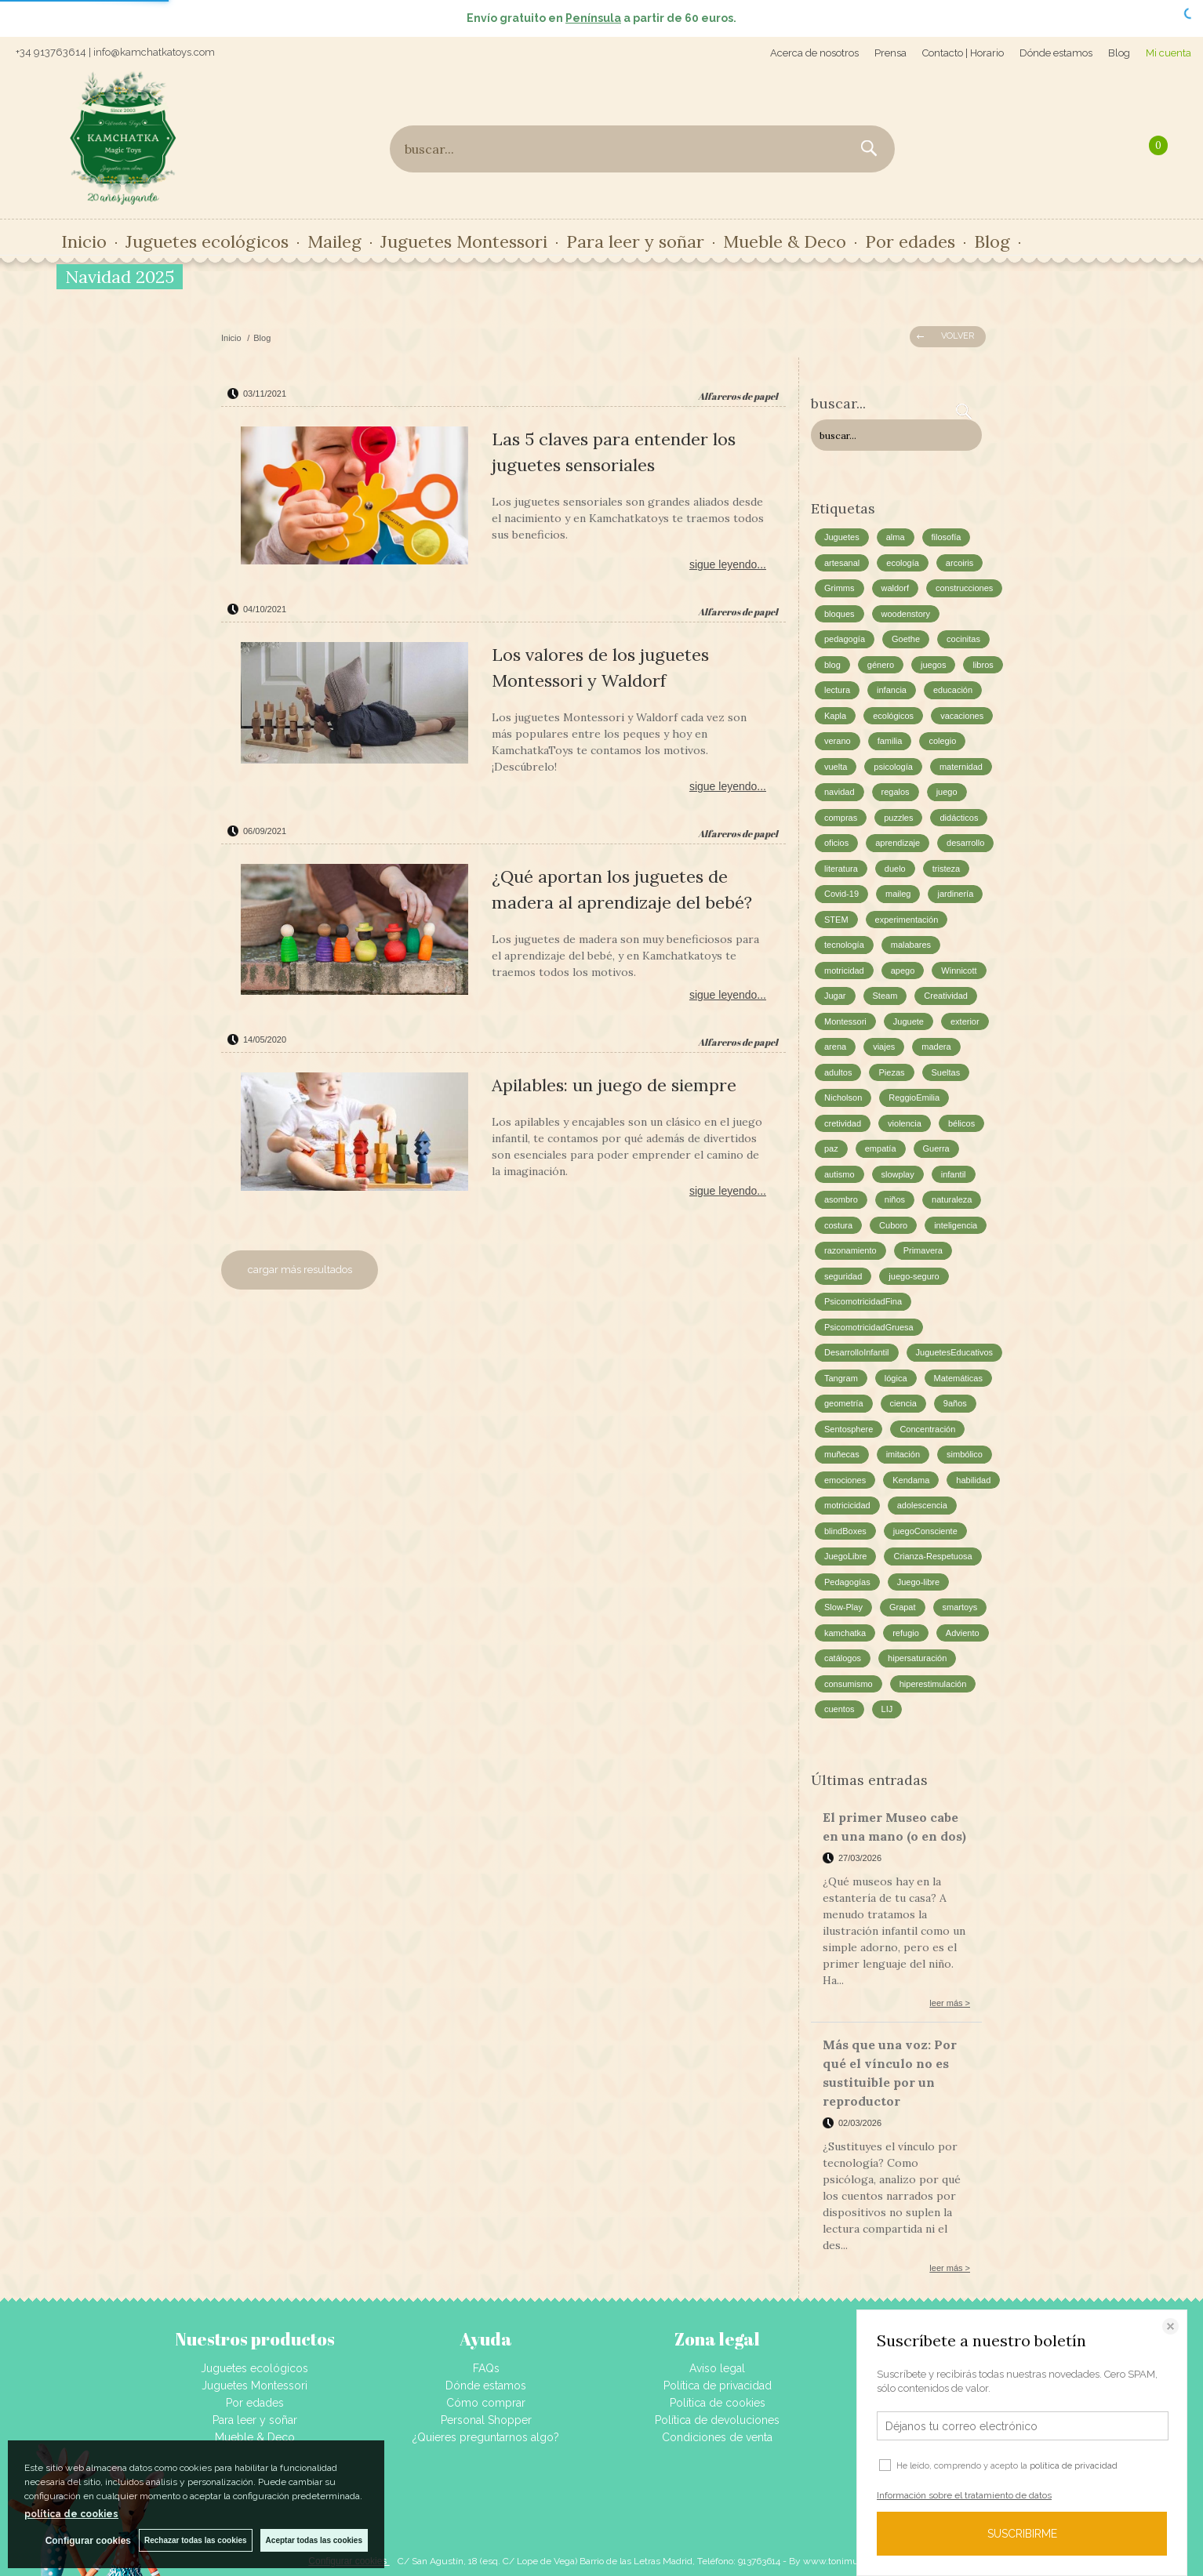 This screenshot has width=1203, height=2576. Describe the element at coordinates (836, 842) in the screenshot. I see `oficios` at that location.